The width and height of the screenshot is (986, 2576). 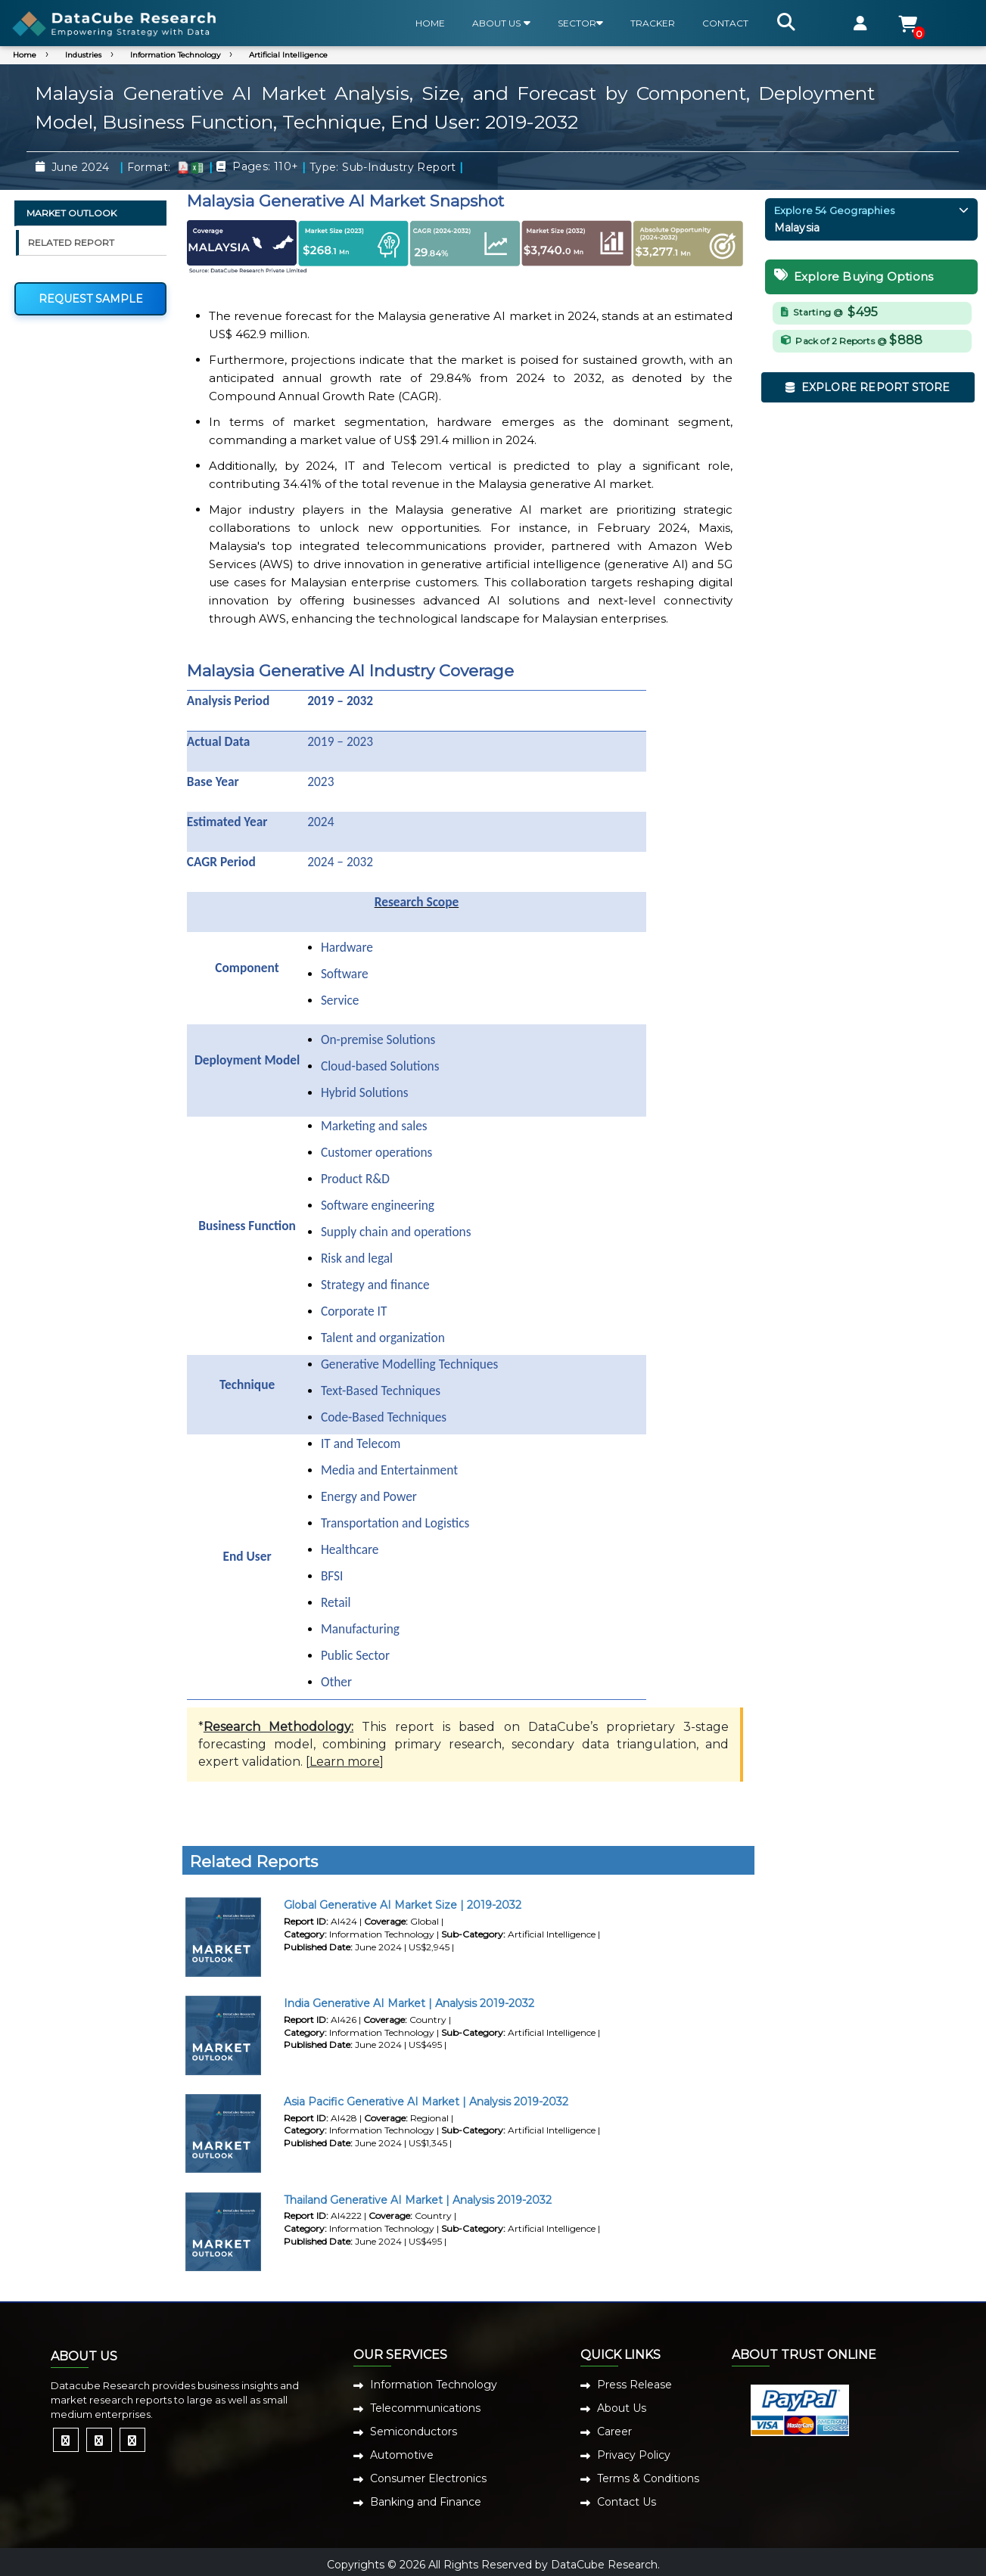 I want to click on Artificial Intelligence, so click(x=288, y=55).